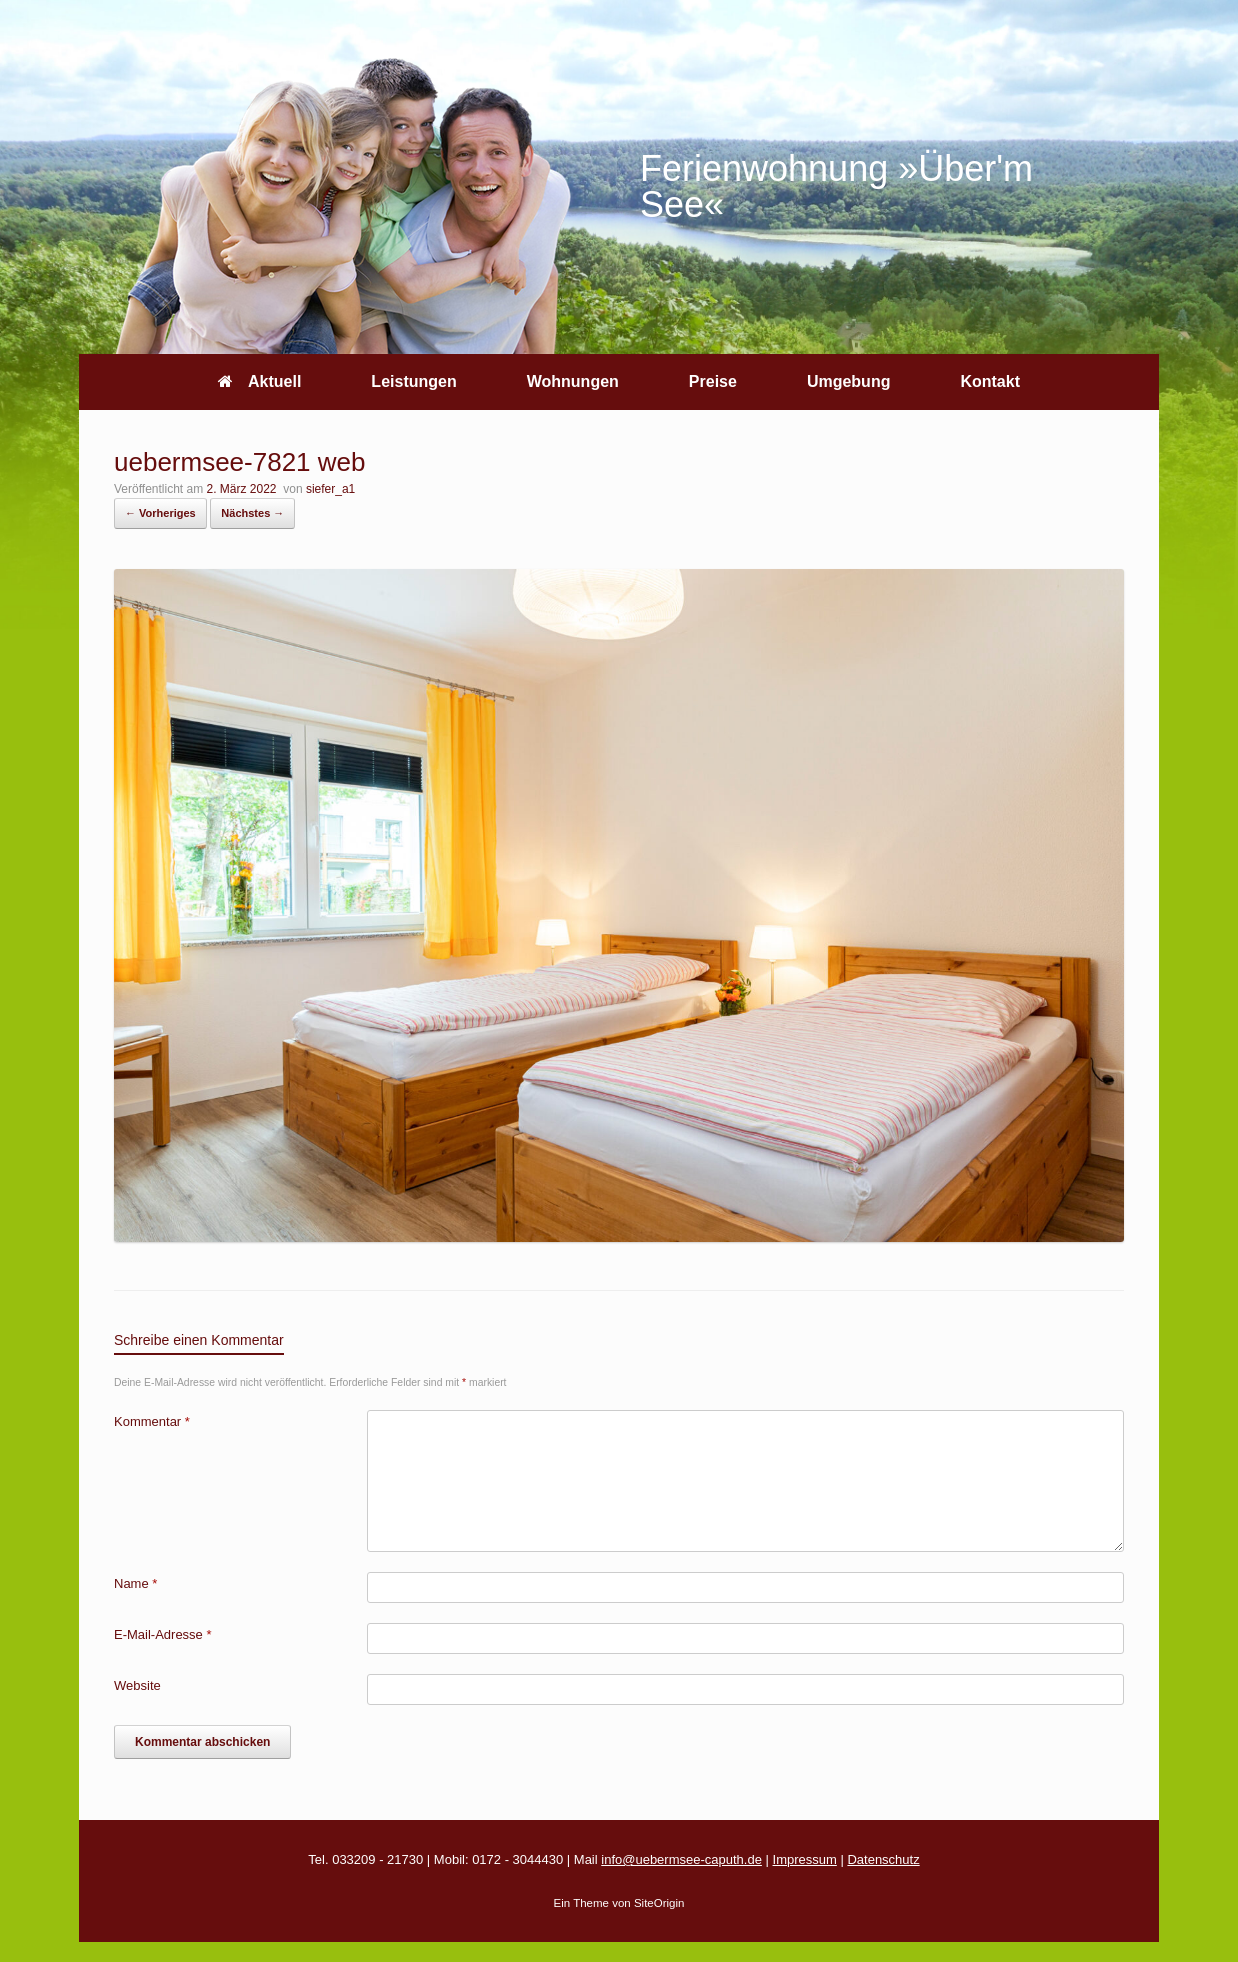  I want to click on Preise, so click(713, 381).